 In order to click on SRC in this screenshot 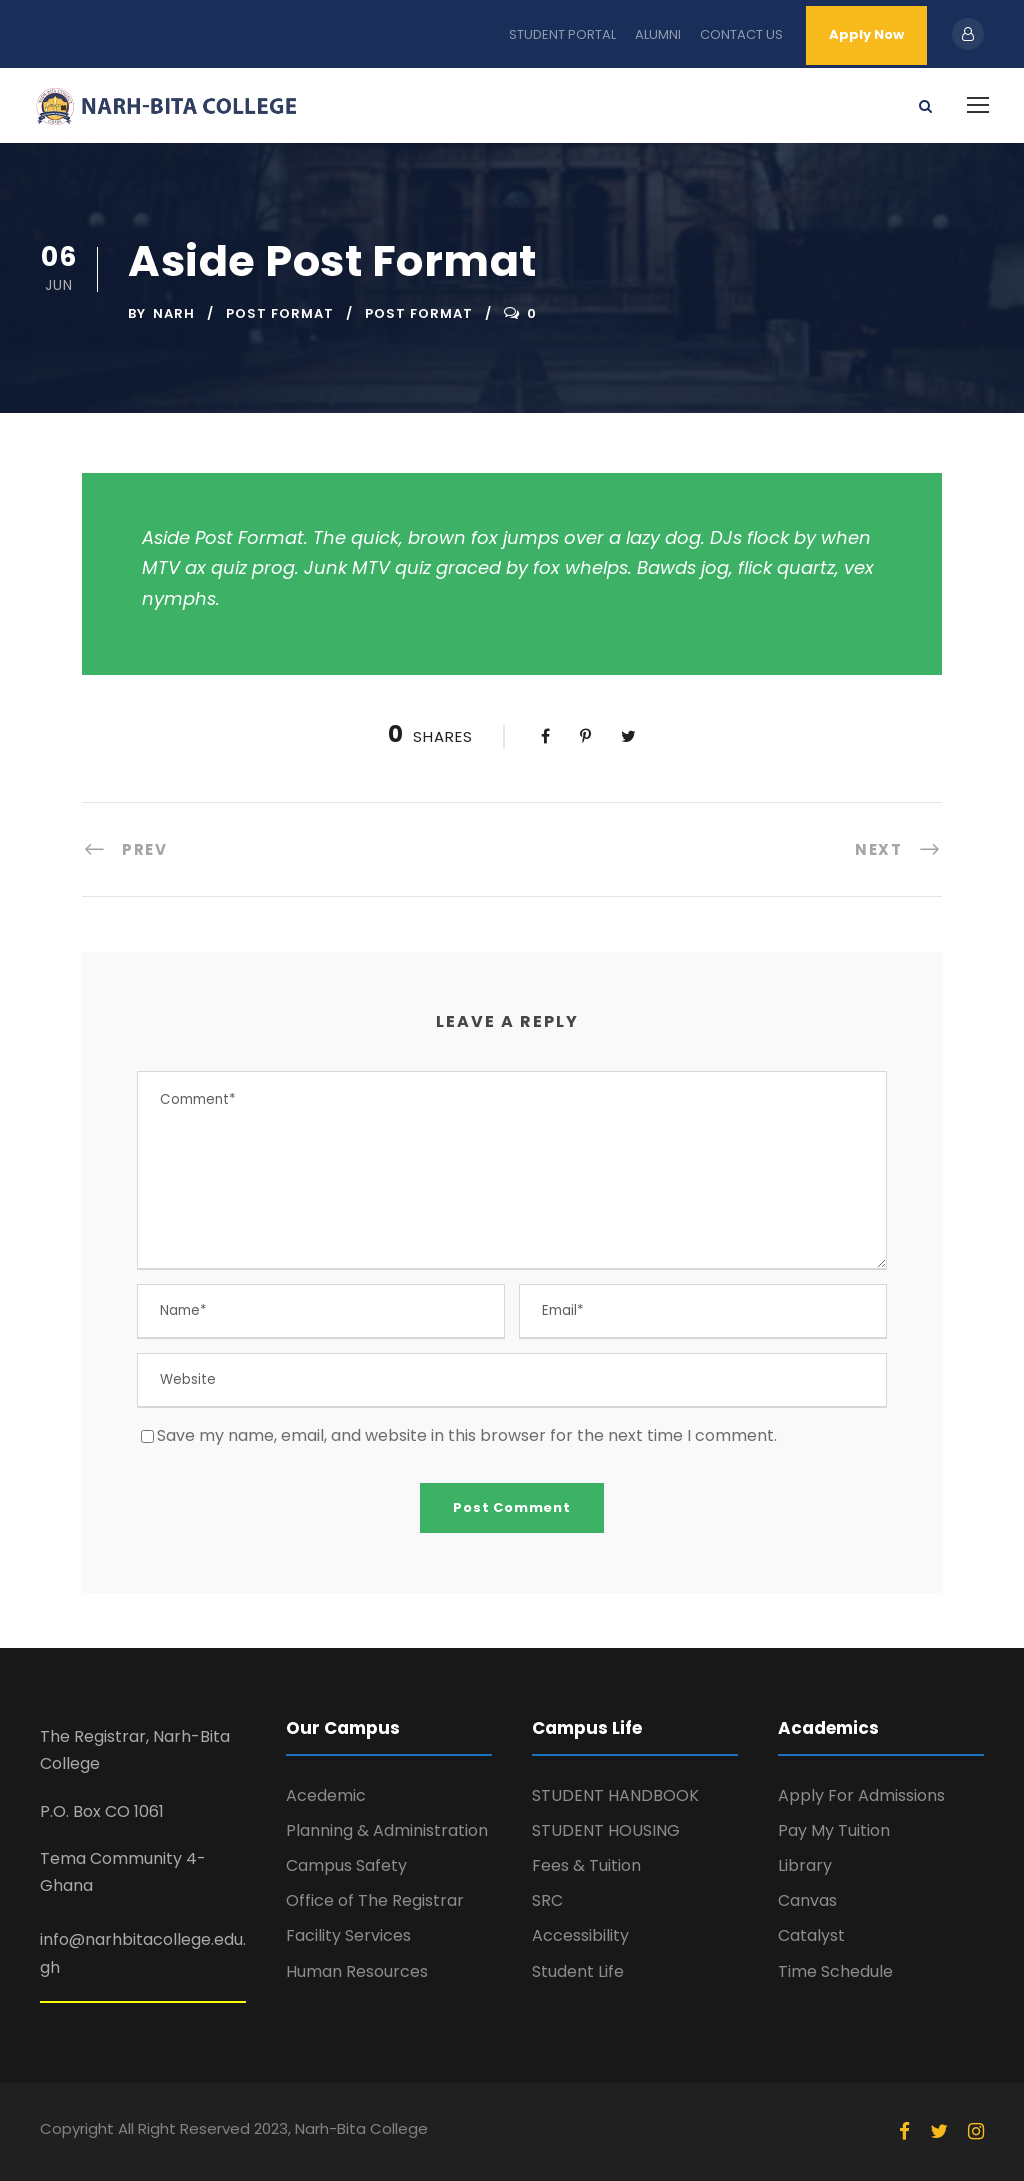, I will do `click(547, 1900)`.